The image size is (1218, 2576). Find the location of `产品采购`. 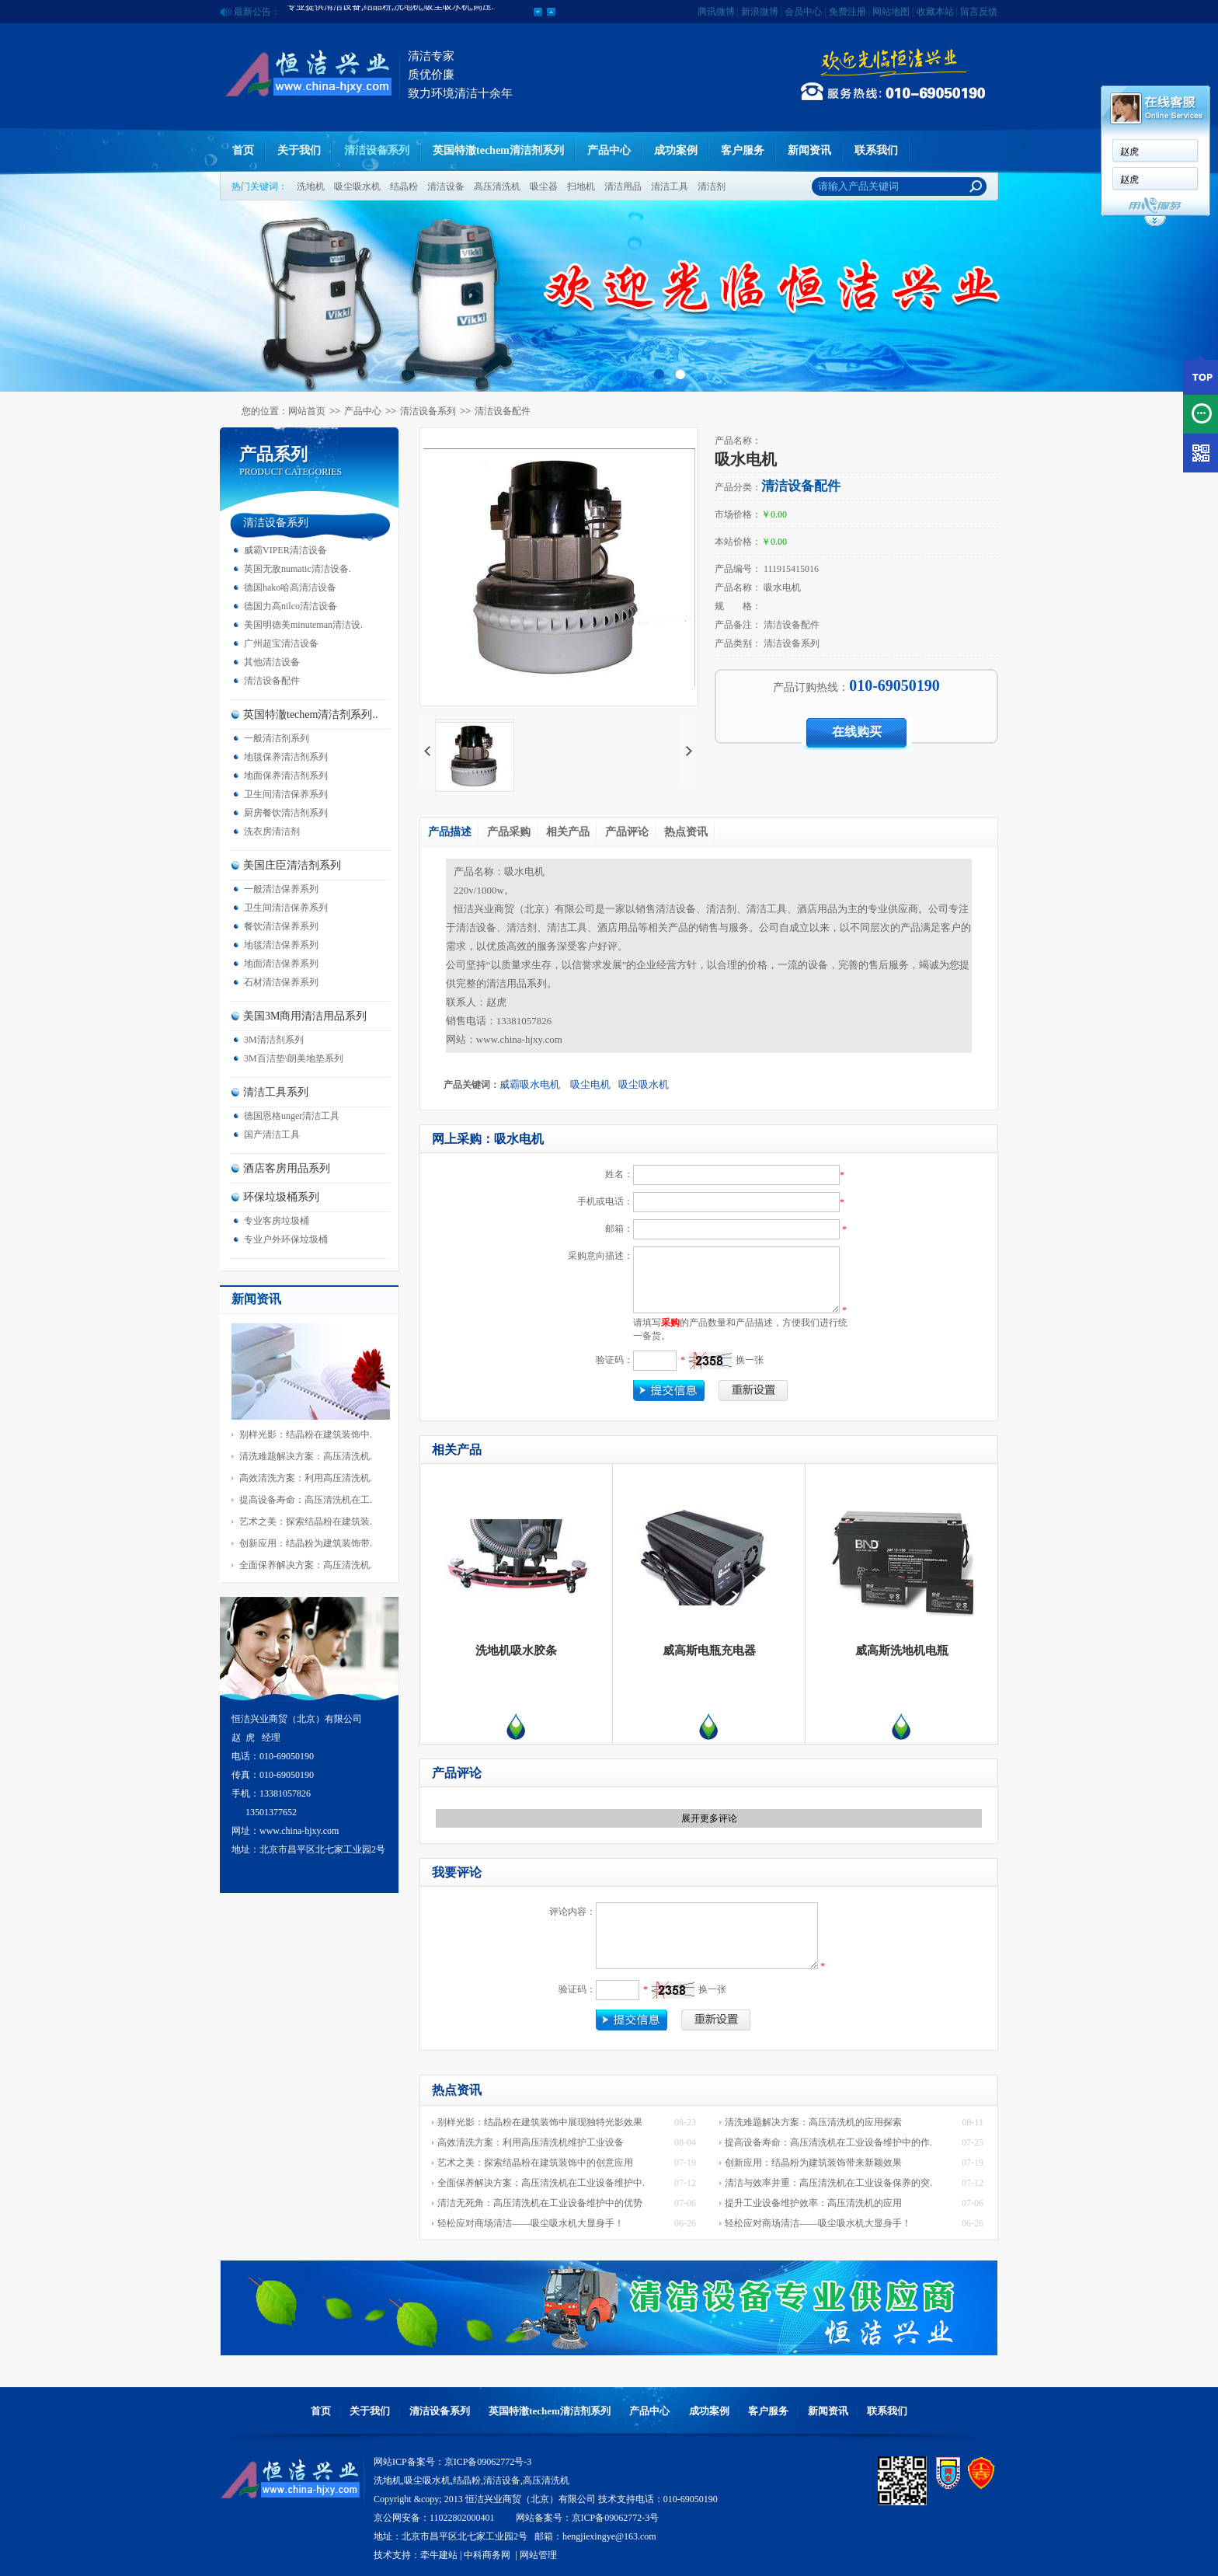

产品采购 is located at coordinates (509, 832).